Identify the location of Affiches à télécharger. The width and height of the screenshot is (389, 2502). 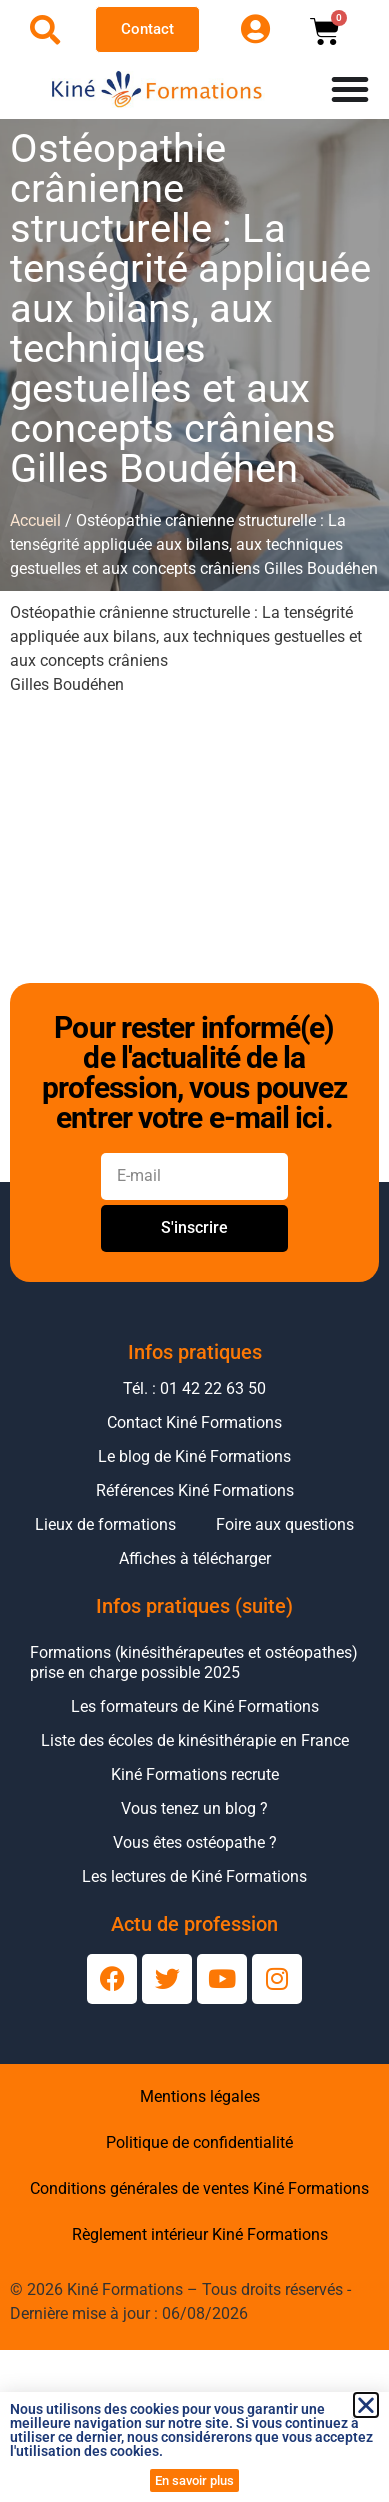
(195, 1558).